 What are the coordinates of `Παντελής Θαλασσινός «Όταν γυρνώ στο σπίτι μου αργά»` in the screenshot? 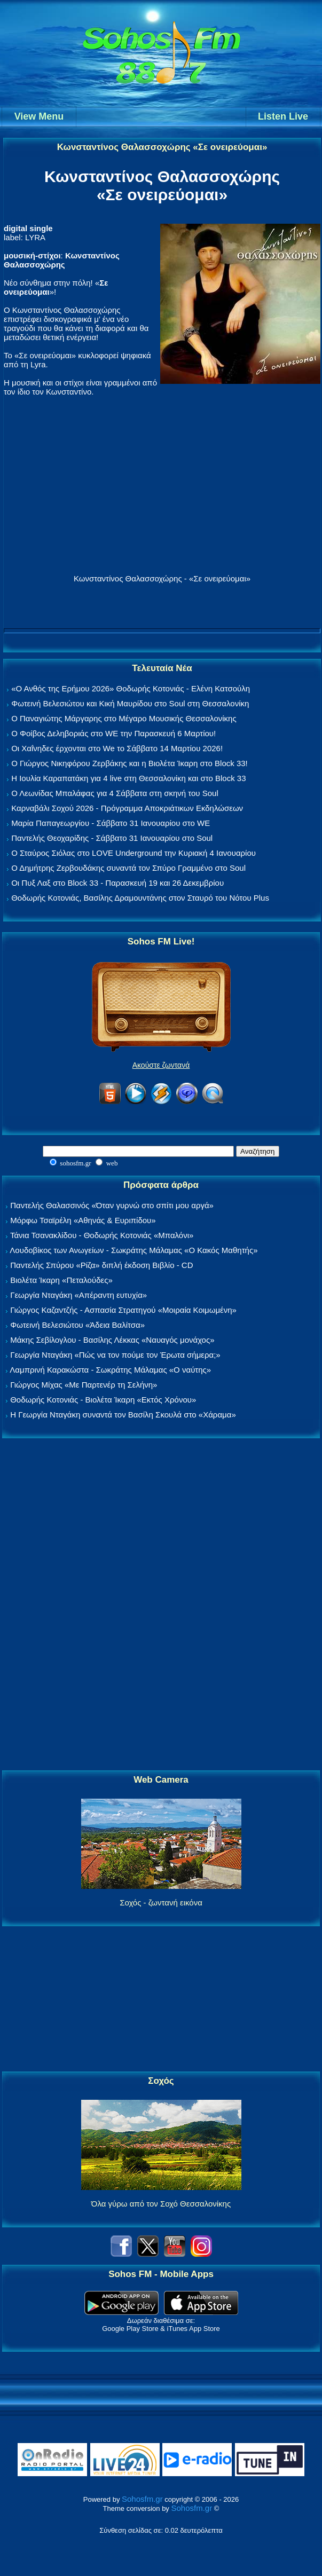 It's located at (112, 1205).